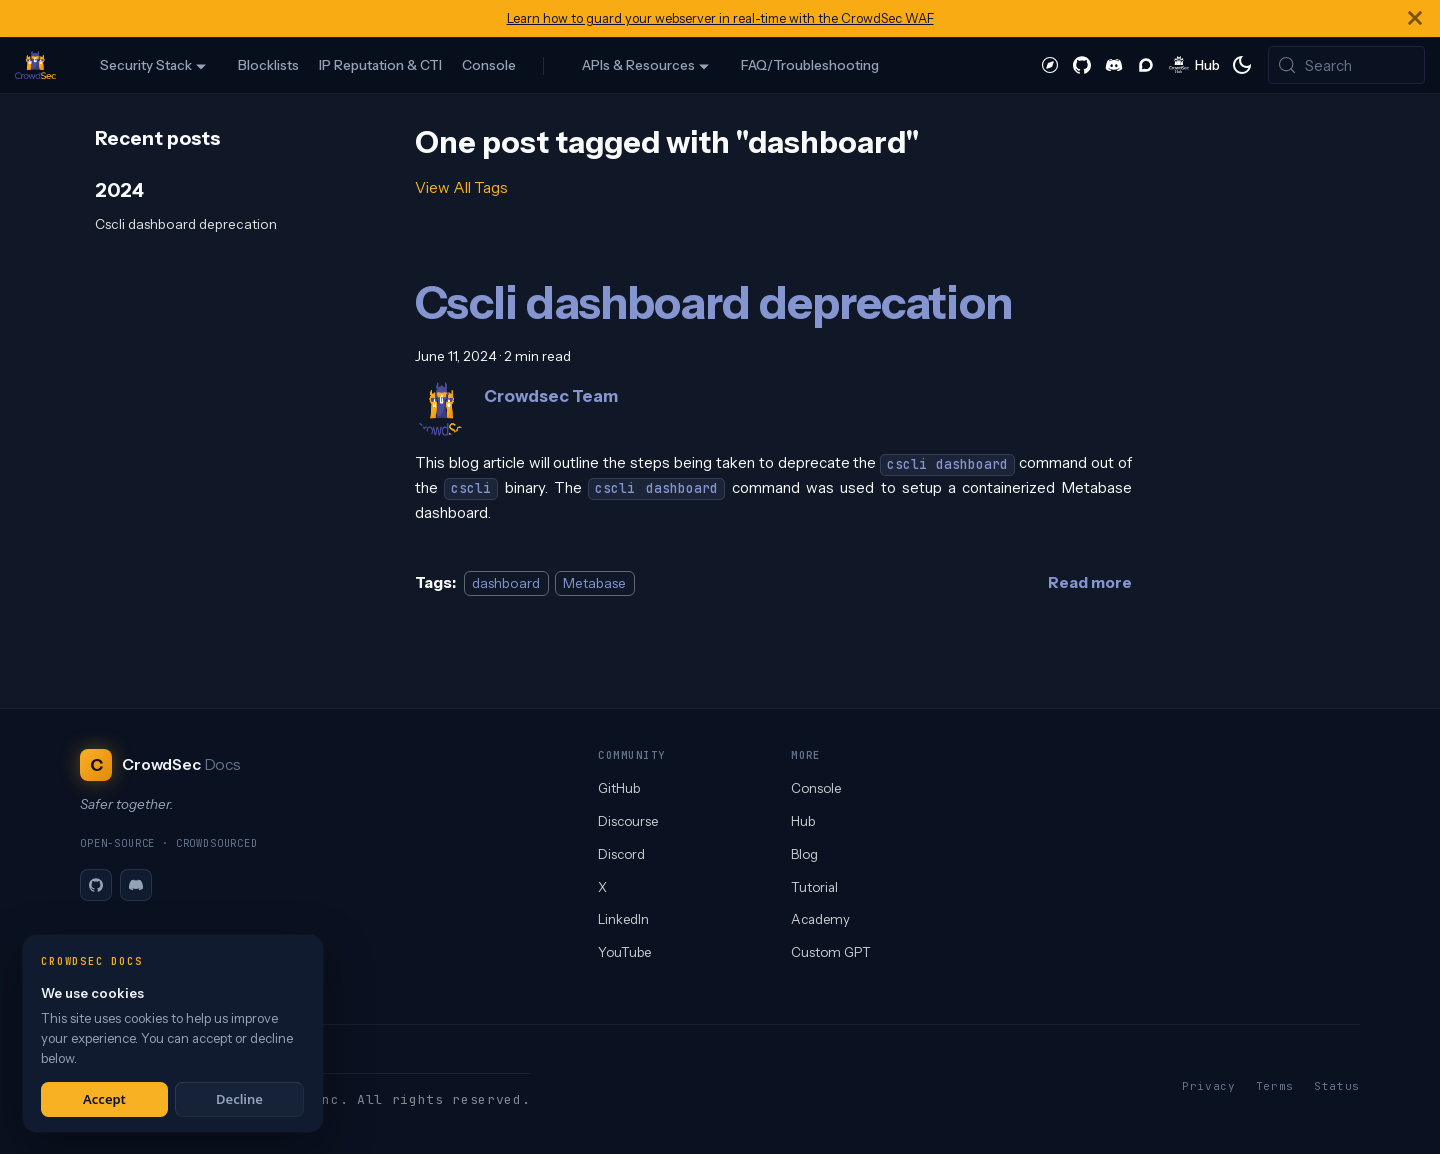  What do you see at coordinates (96, 885) in the screenshot?
I see `[GitHub]` at bounding box center [96, 885].